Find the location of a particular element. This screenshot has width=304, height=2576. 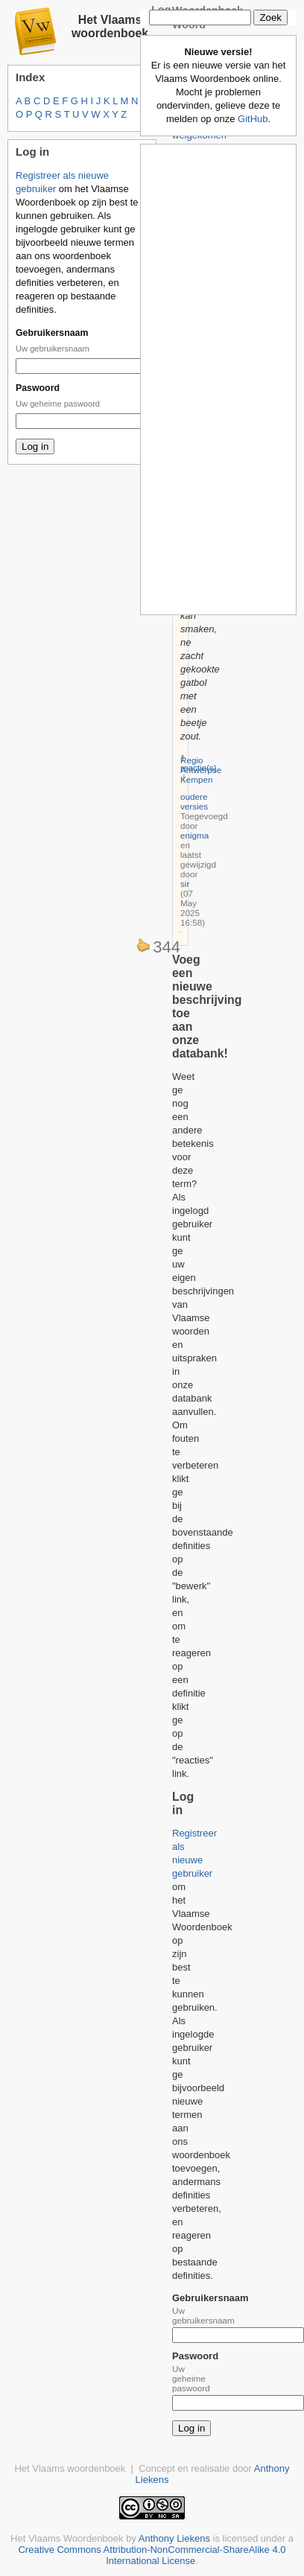

Paswoord is located at coordinates (38, 388).